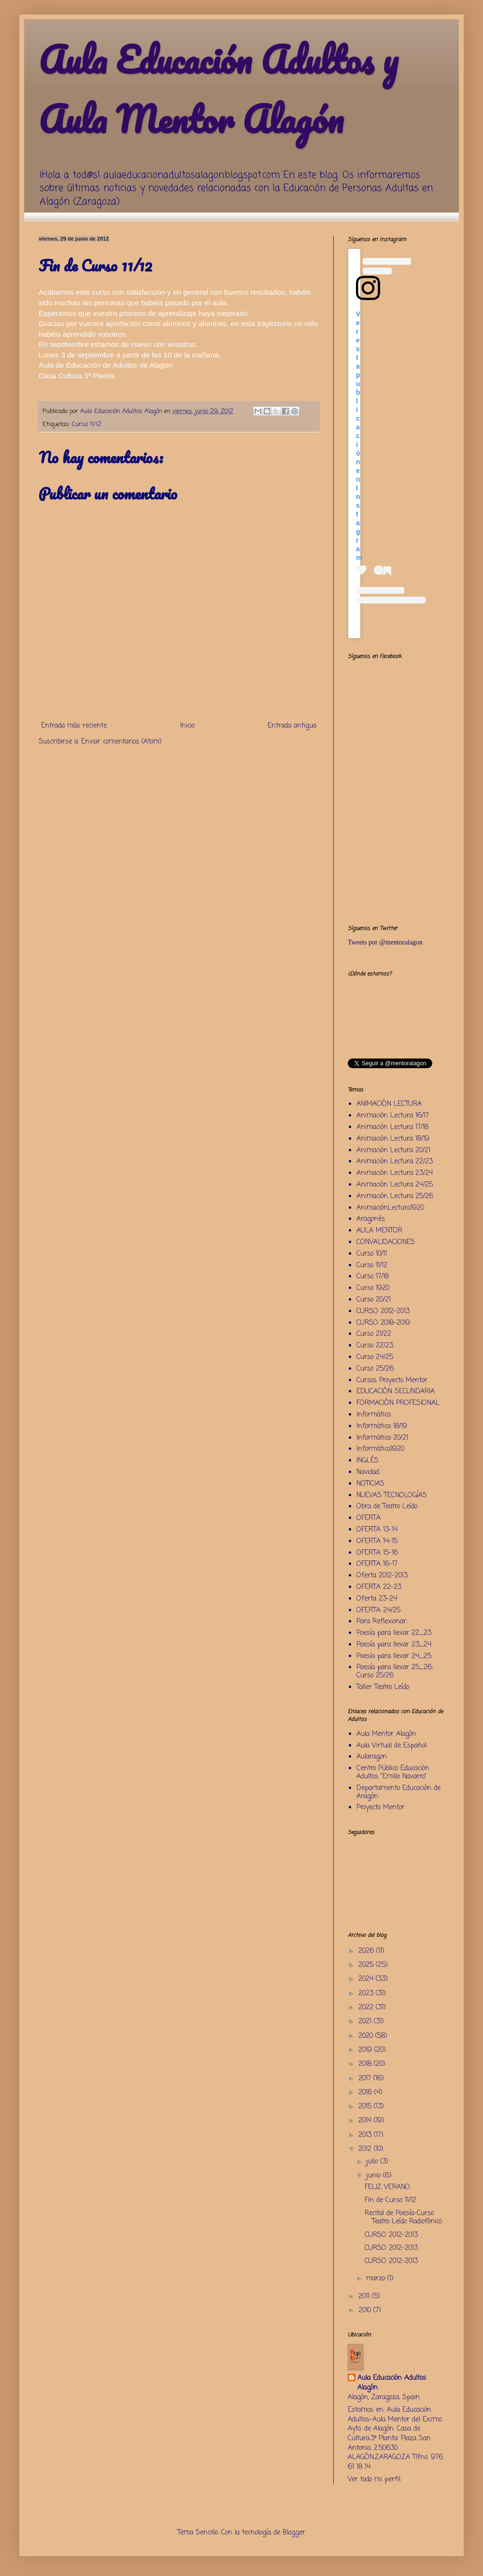  What do you see at coordinates (382, 1576) in the screenshot?
I see `Oferta 2012-2013` at bounding box center [382, 1576].